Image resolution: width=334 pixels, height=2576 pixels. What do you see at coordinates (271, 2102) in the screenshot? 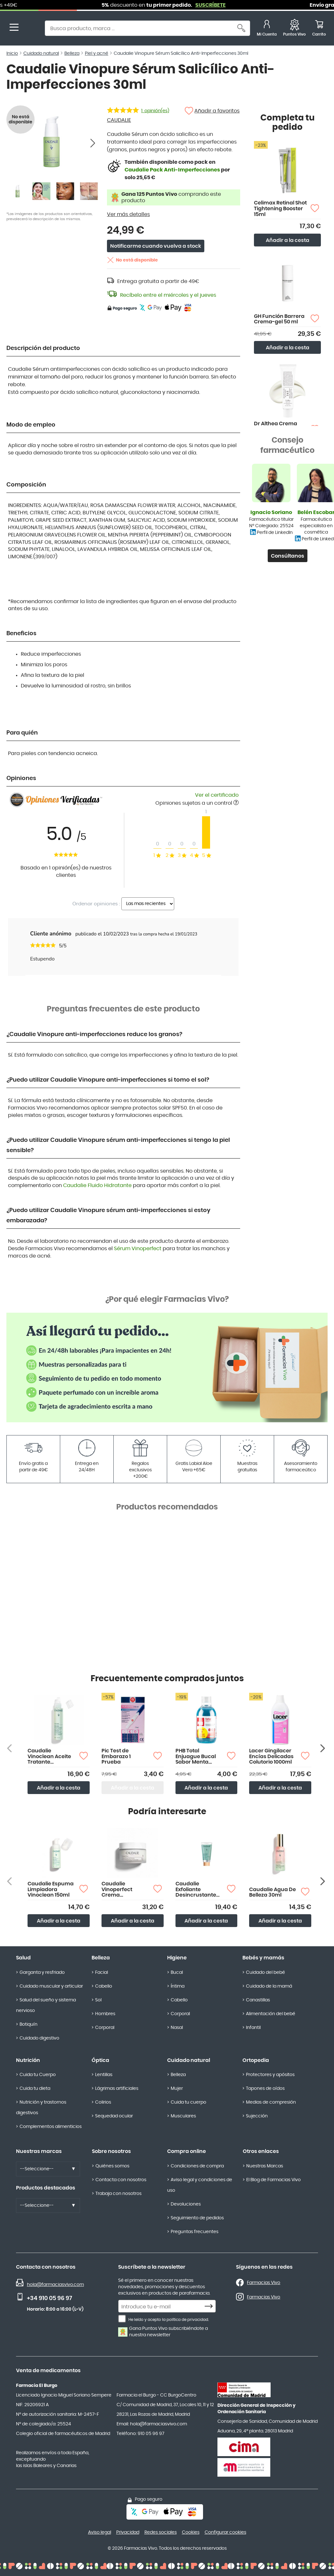
I see `Medias de compresión` at bounding box center [271, 2102].